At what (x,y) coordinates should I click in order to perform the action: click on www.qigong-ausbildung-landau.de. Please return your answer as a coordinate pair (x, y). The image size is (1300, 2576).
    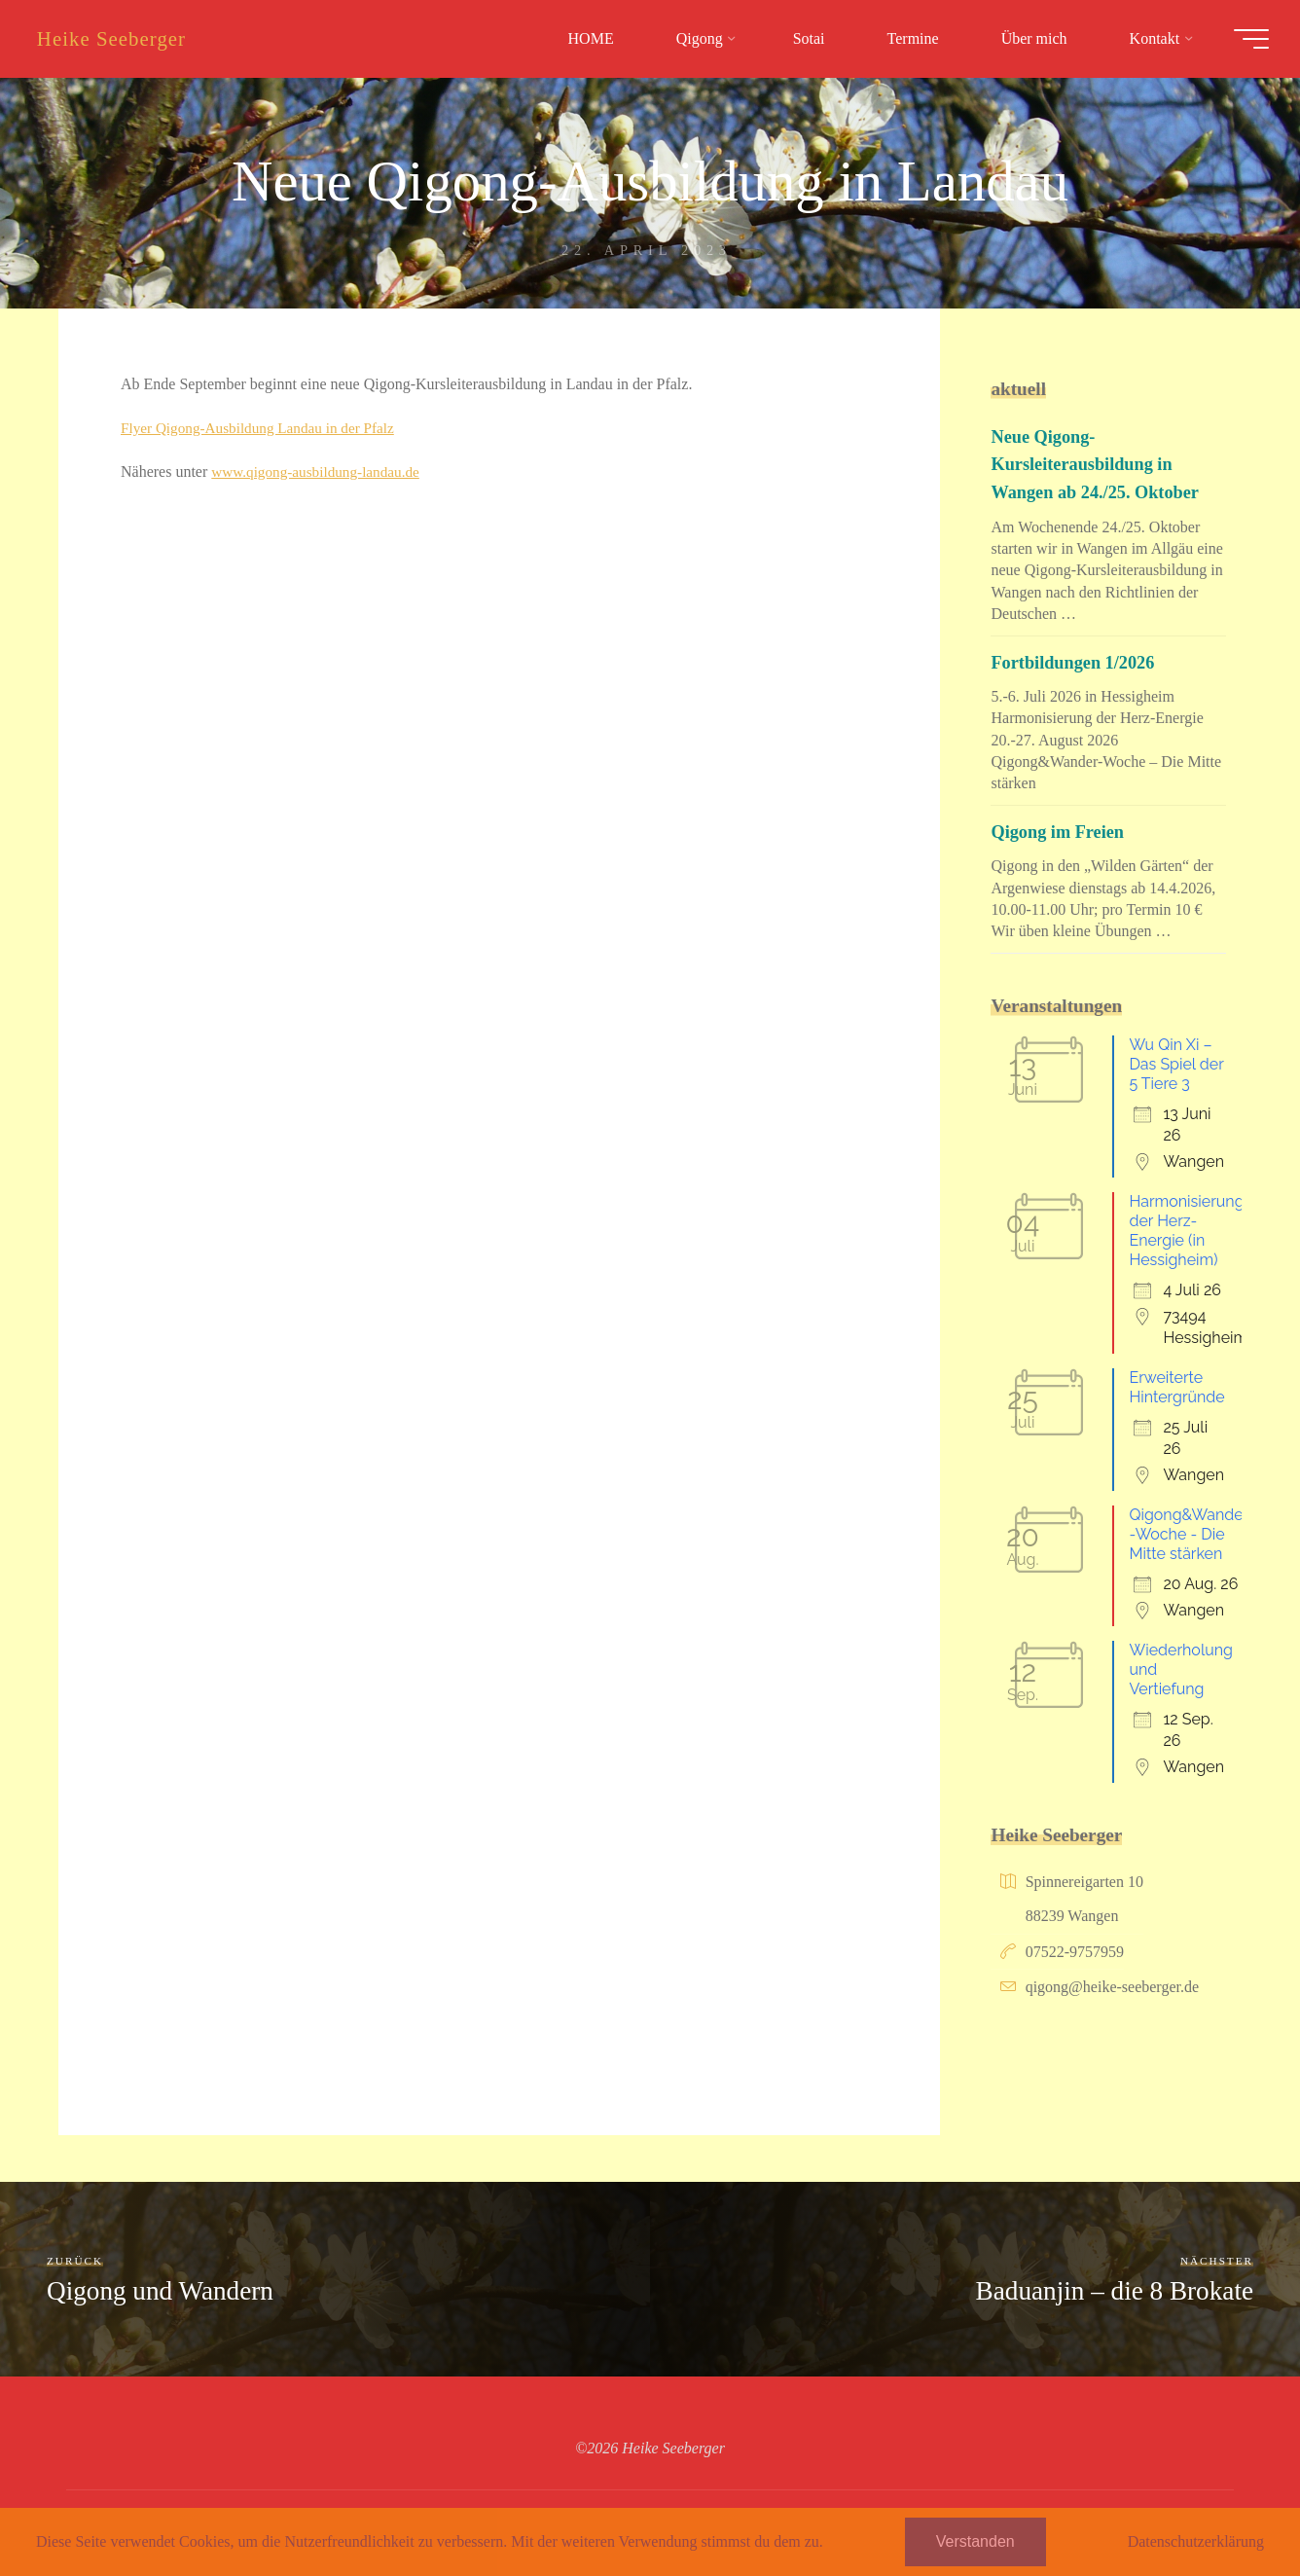
    Looking at the image, I should click on (320, 470).